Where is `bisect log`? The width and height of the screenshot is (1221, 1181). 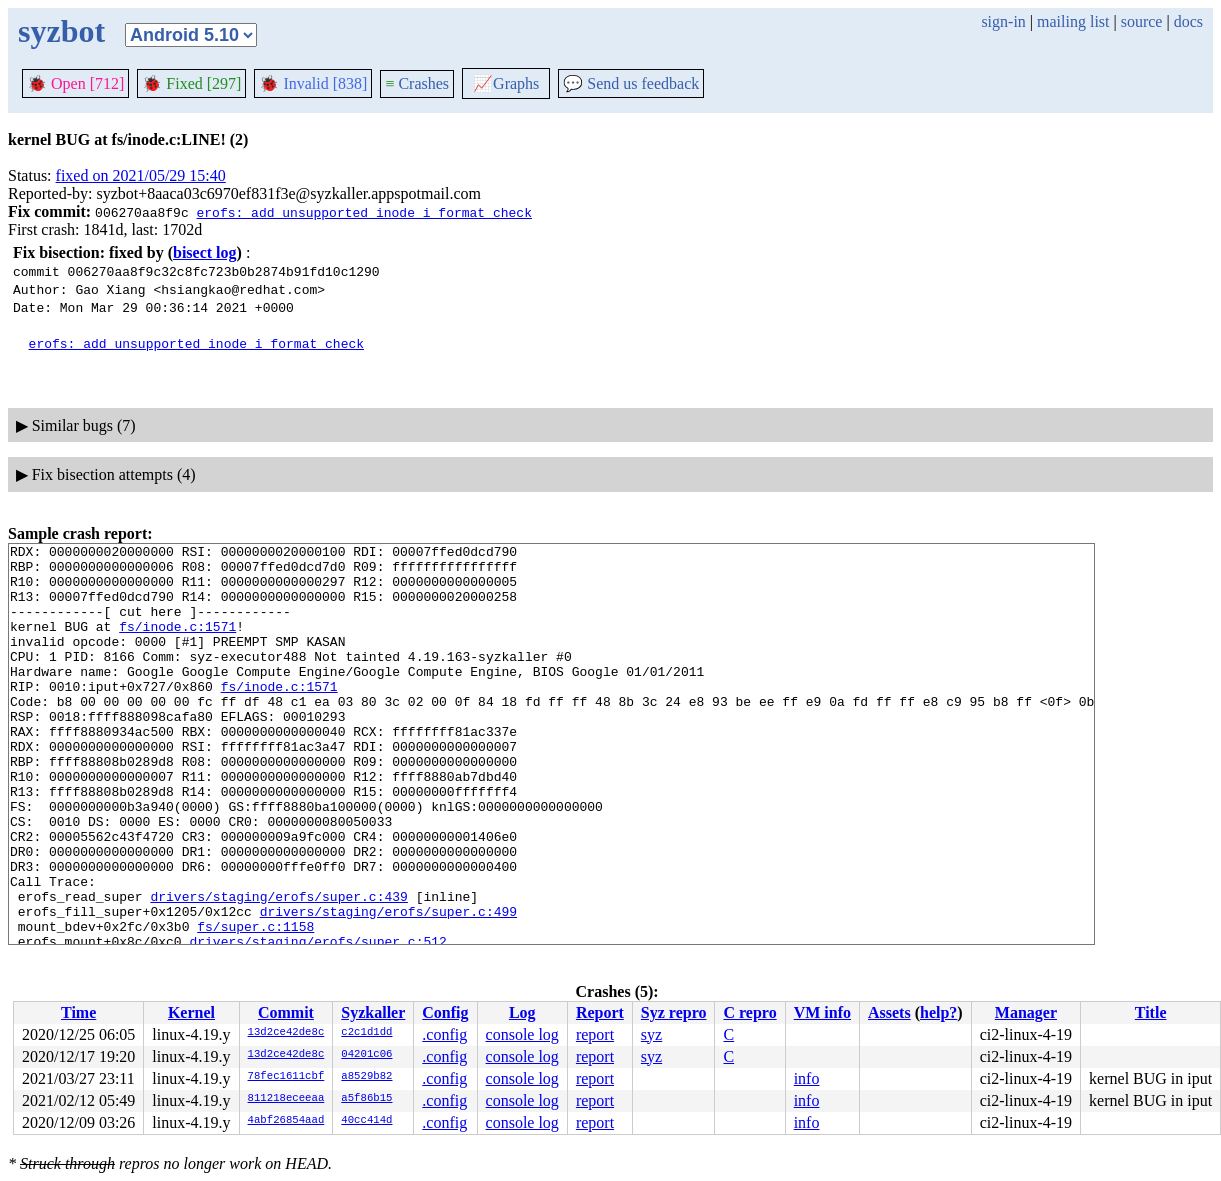
bisect log is located at coordinates (205, 252).